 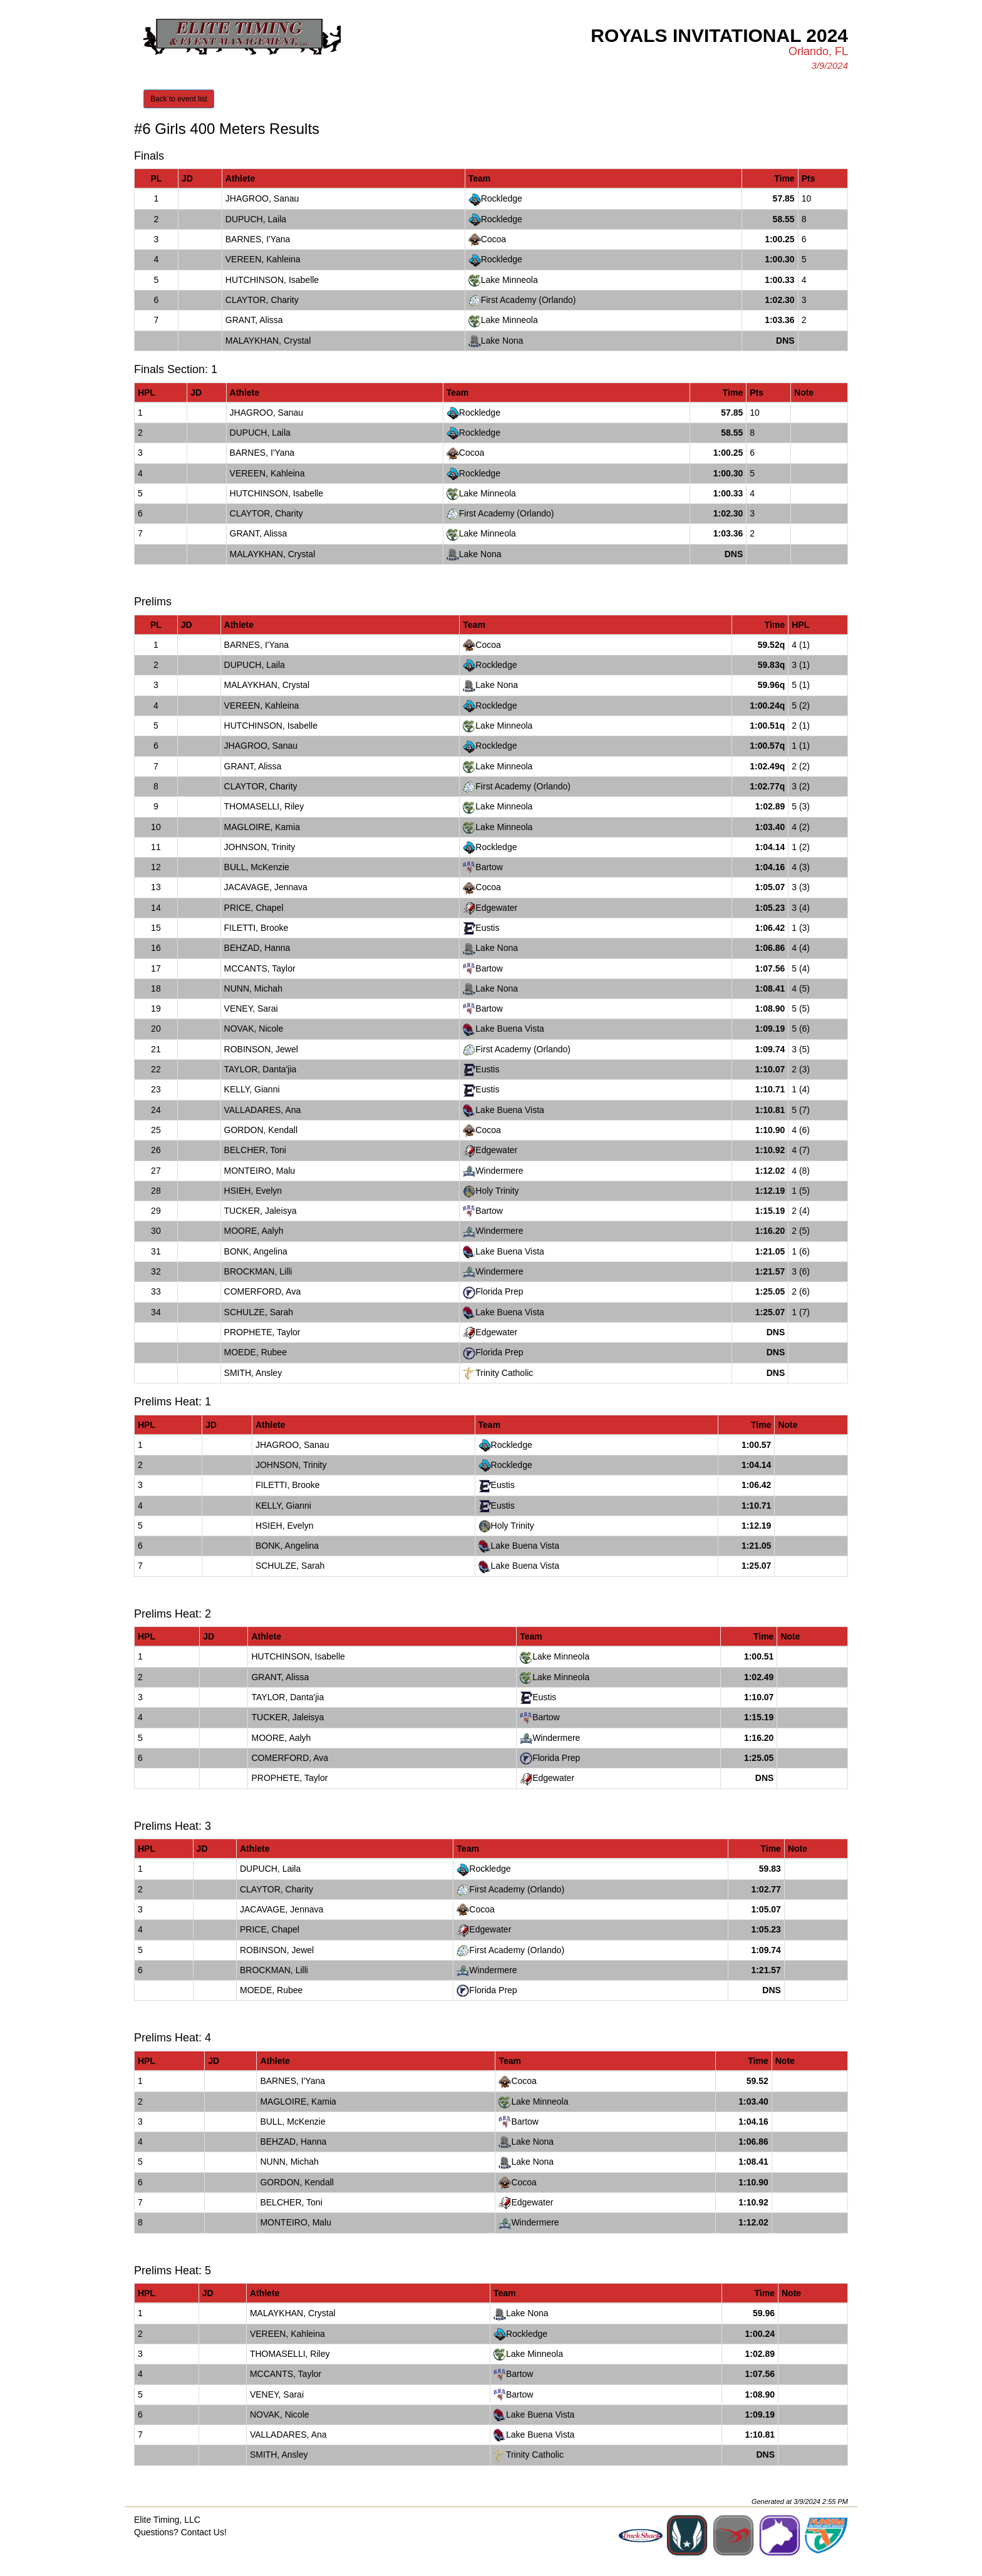 I want to click on GORDON, Kendall, so click(x=260, y=1130).